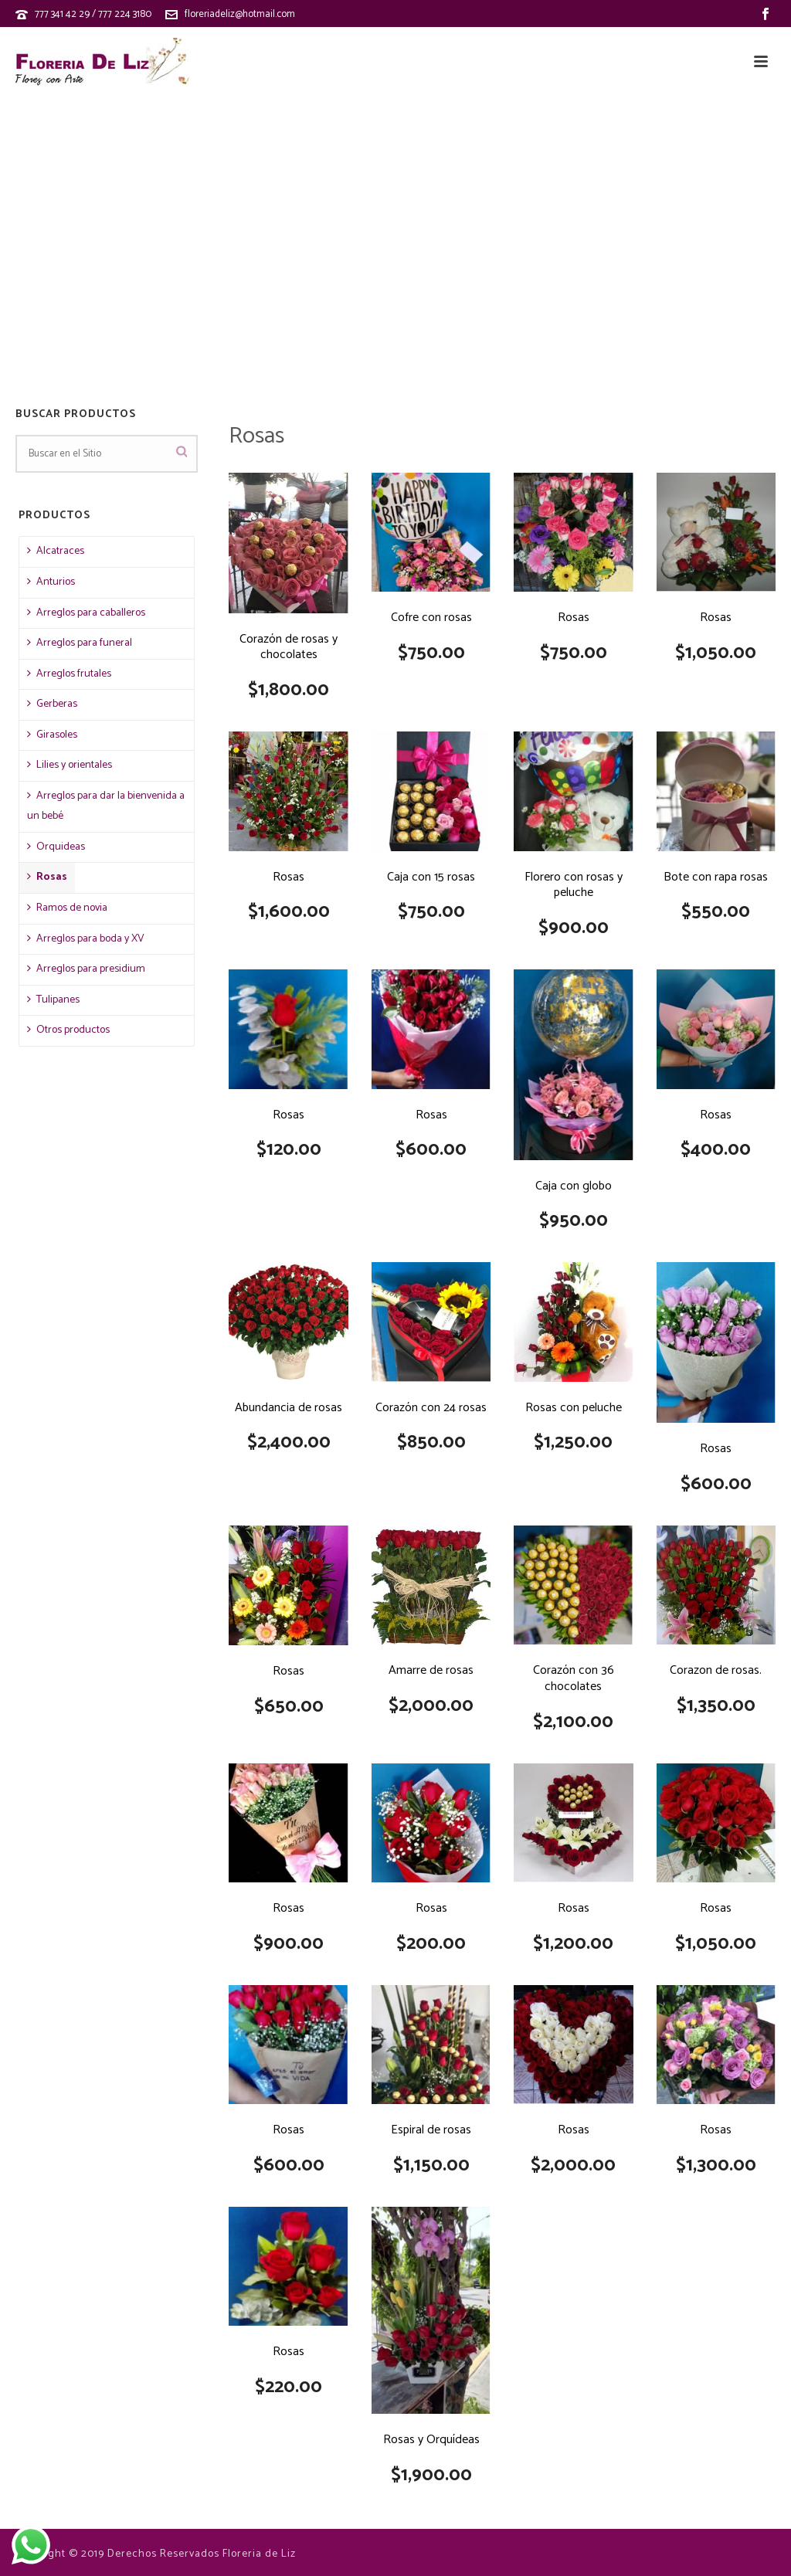  I want to click on Tulipanes, so click(53, 1000).